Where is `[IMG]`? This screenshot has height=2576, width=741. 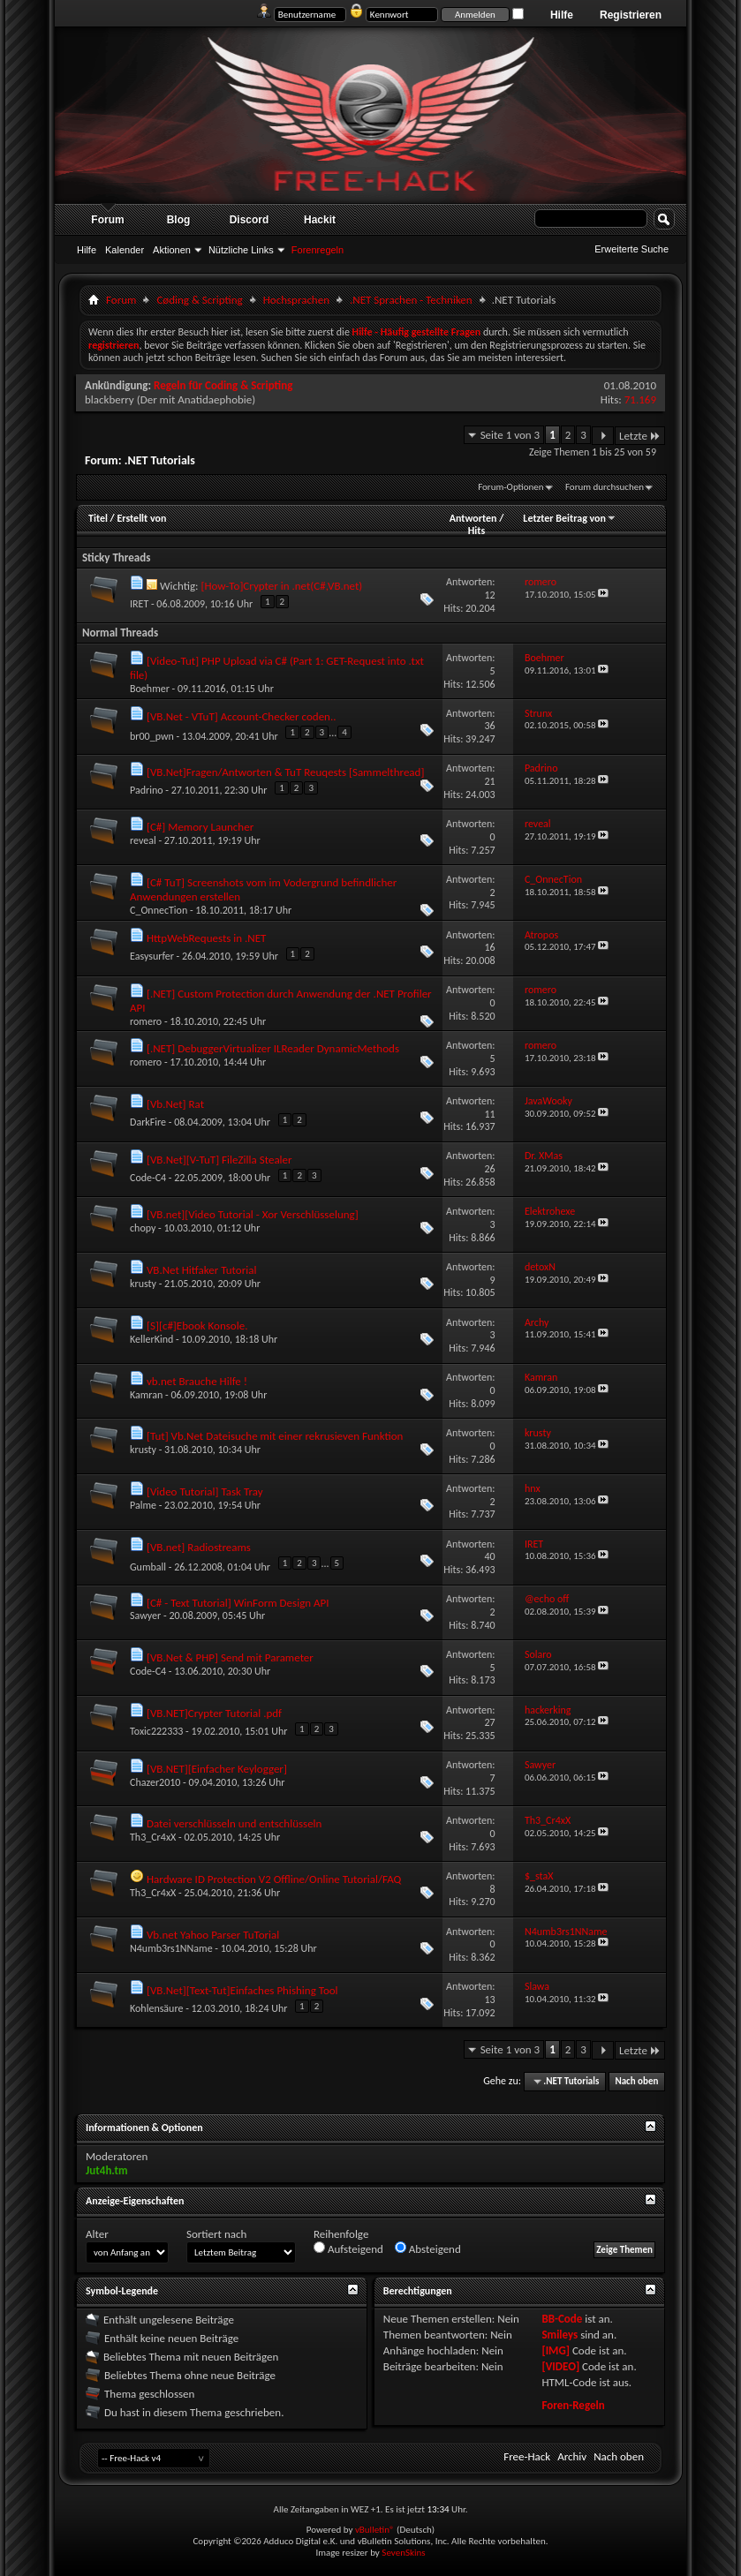 [IMG] is located at coordinates (555, 2350).